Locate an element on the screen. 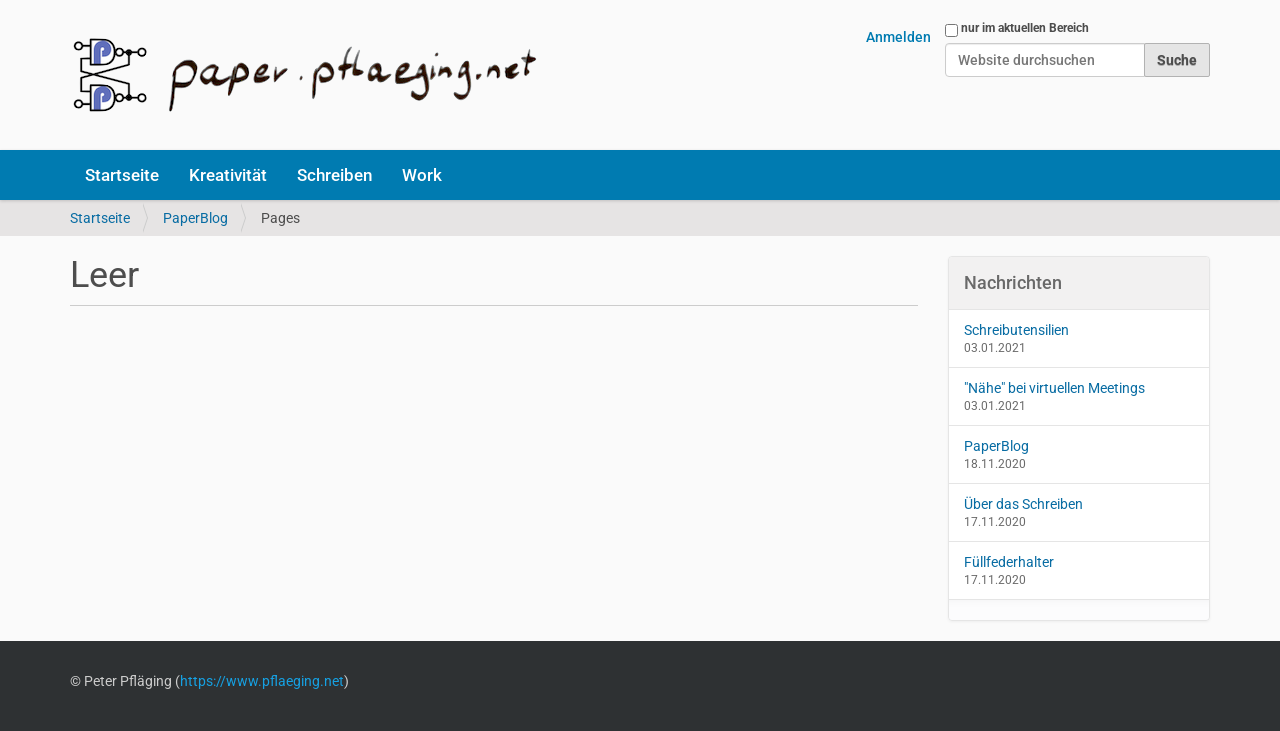 The image size is (1280, 731). Schreibutensilien is located at coordinates (1016, 330).